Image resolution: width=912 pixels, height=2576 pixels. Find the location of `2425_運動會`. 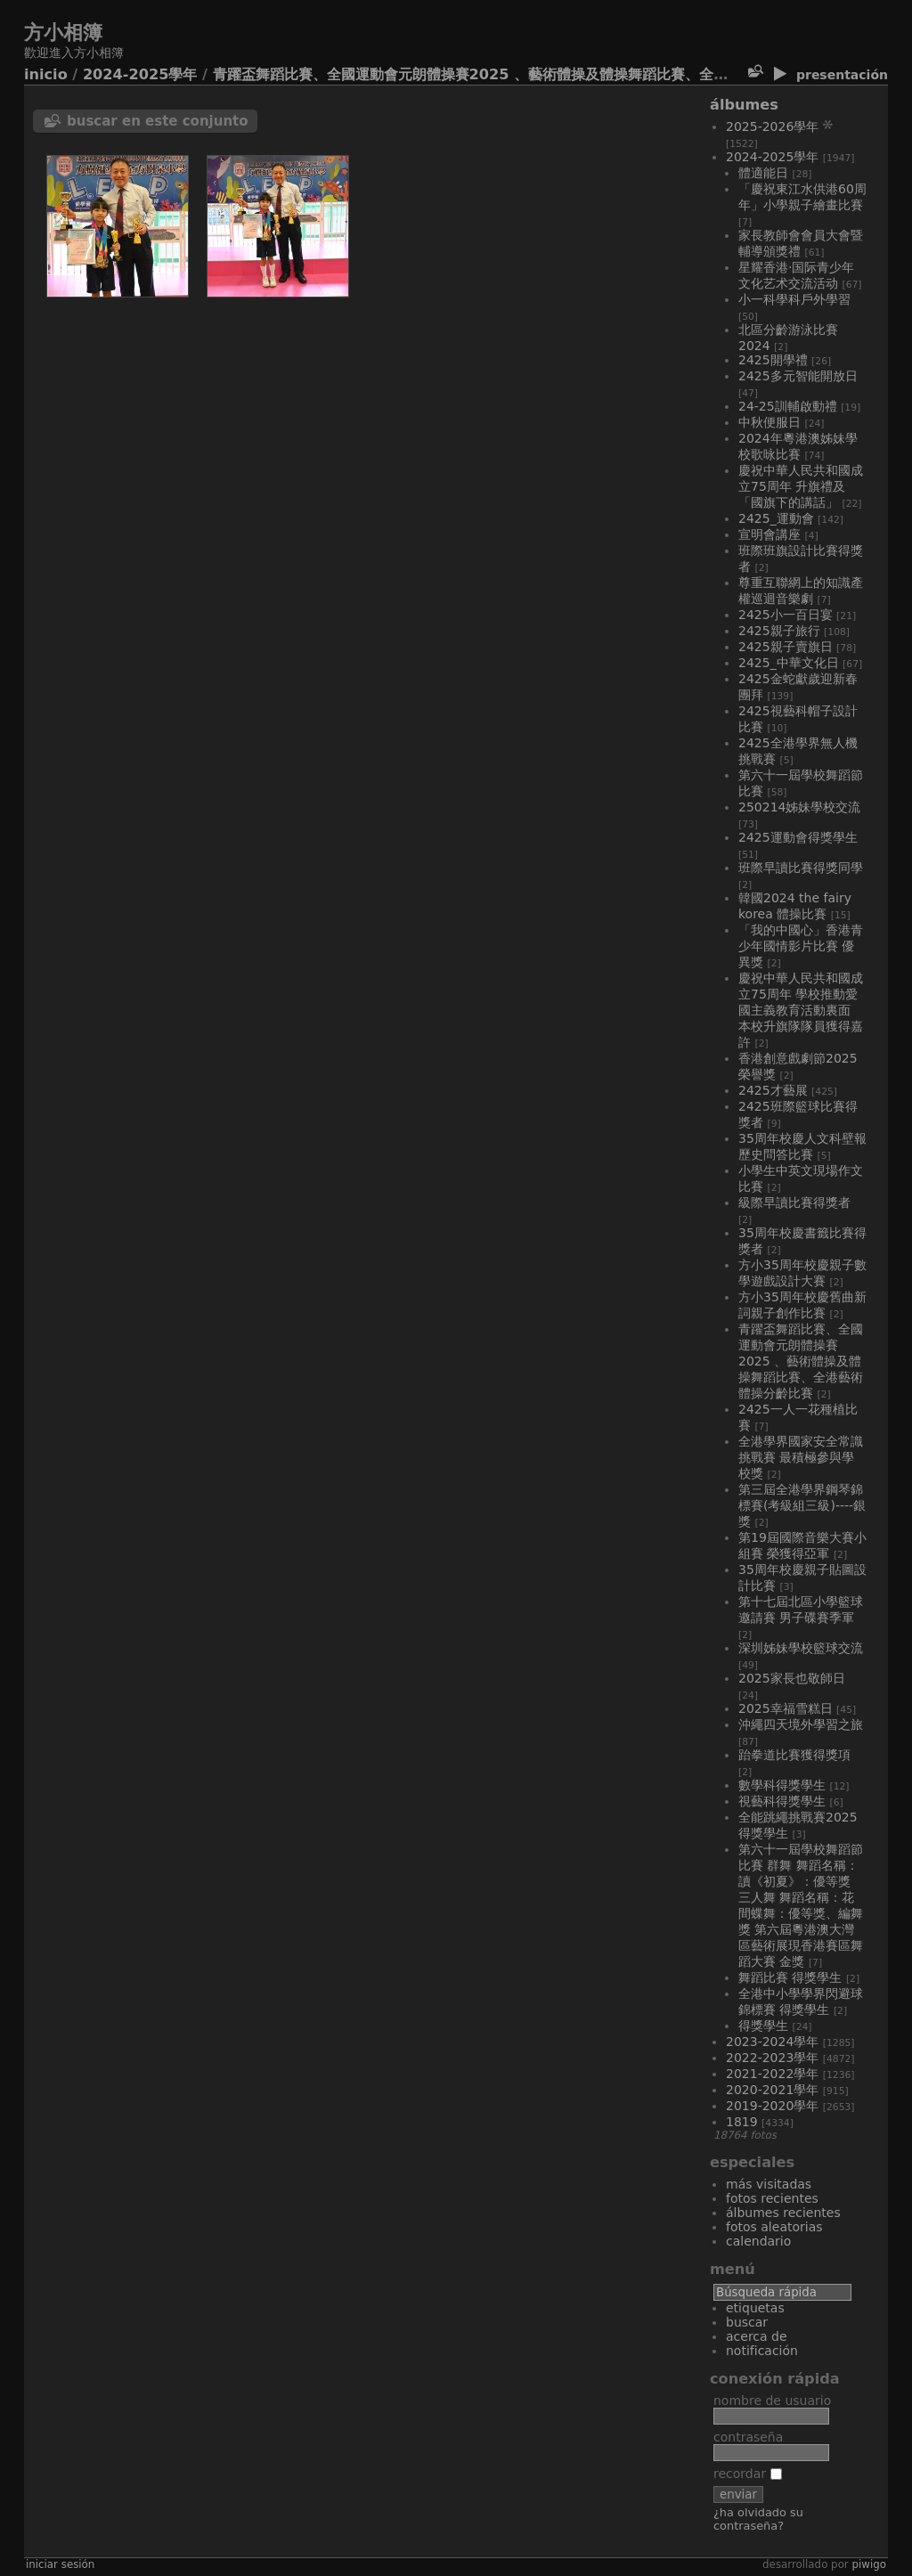

2425_運動會 is located at coordinates (776, 518).